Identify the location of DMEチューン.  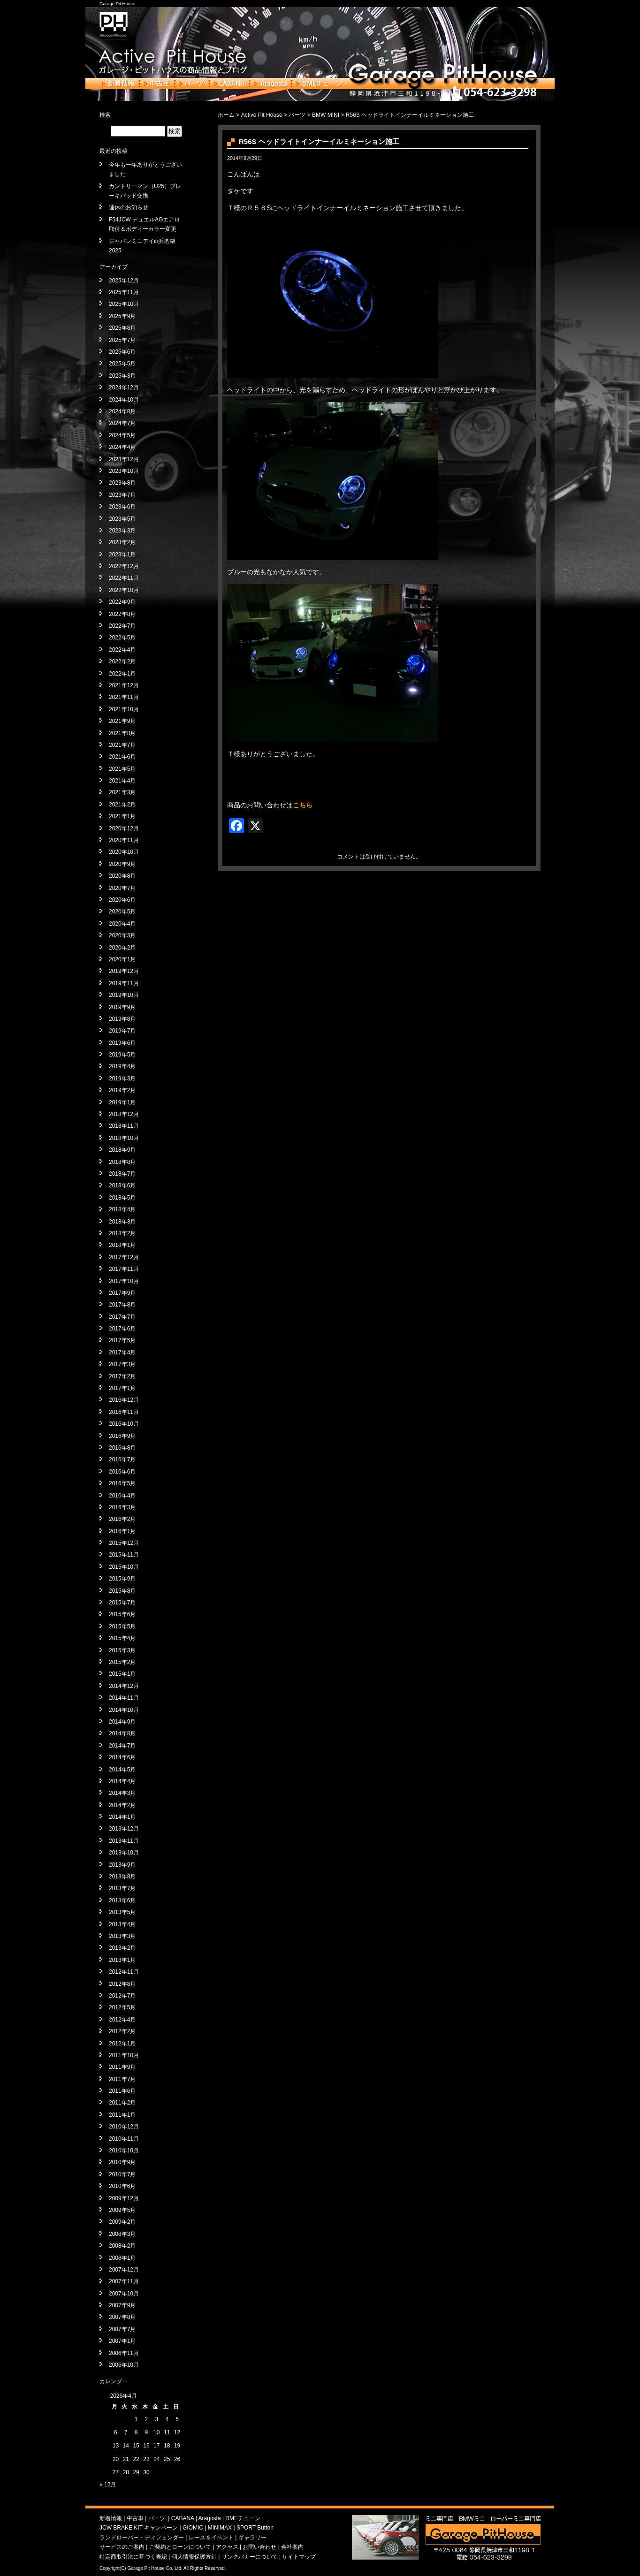
(319, 83).